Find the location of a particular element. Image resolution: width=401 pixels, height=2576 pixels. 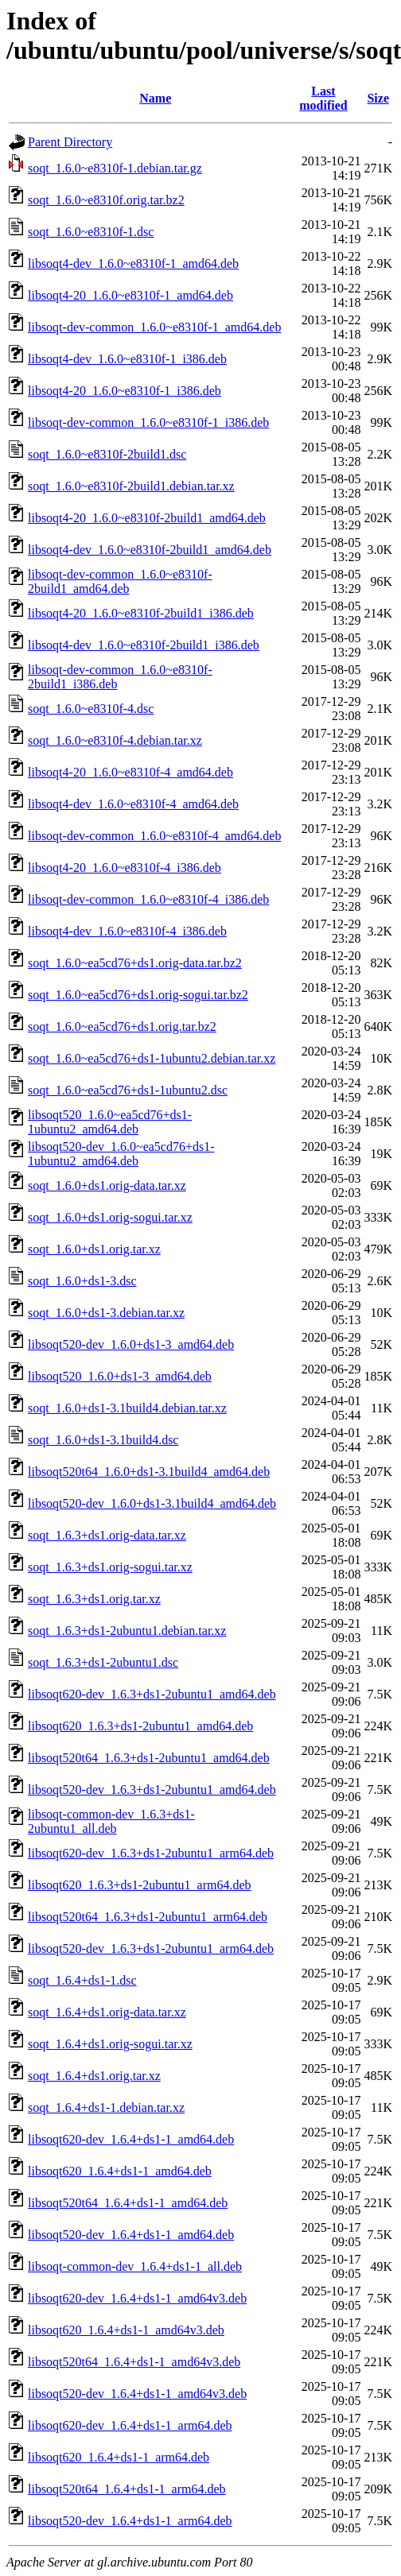

soqt_1.6.0~e8310f-2build1.dsc is located at coordinates (107, 454).